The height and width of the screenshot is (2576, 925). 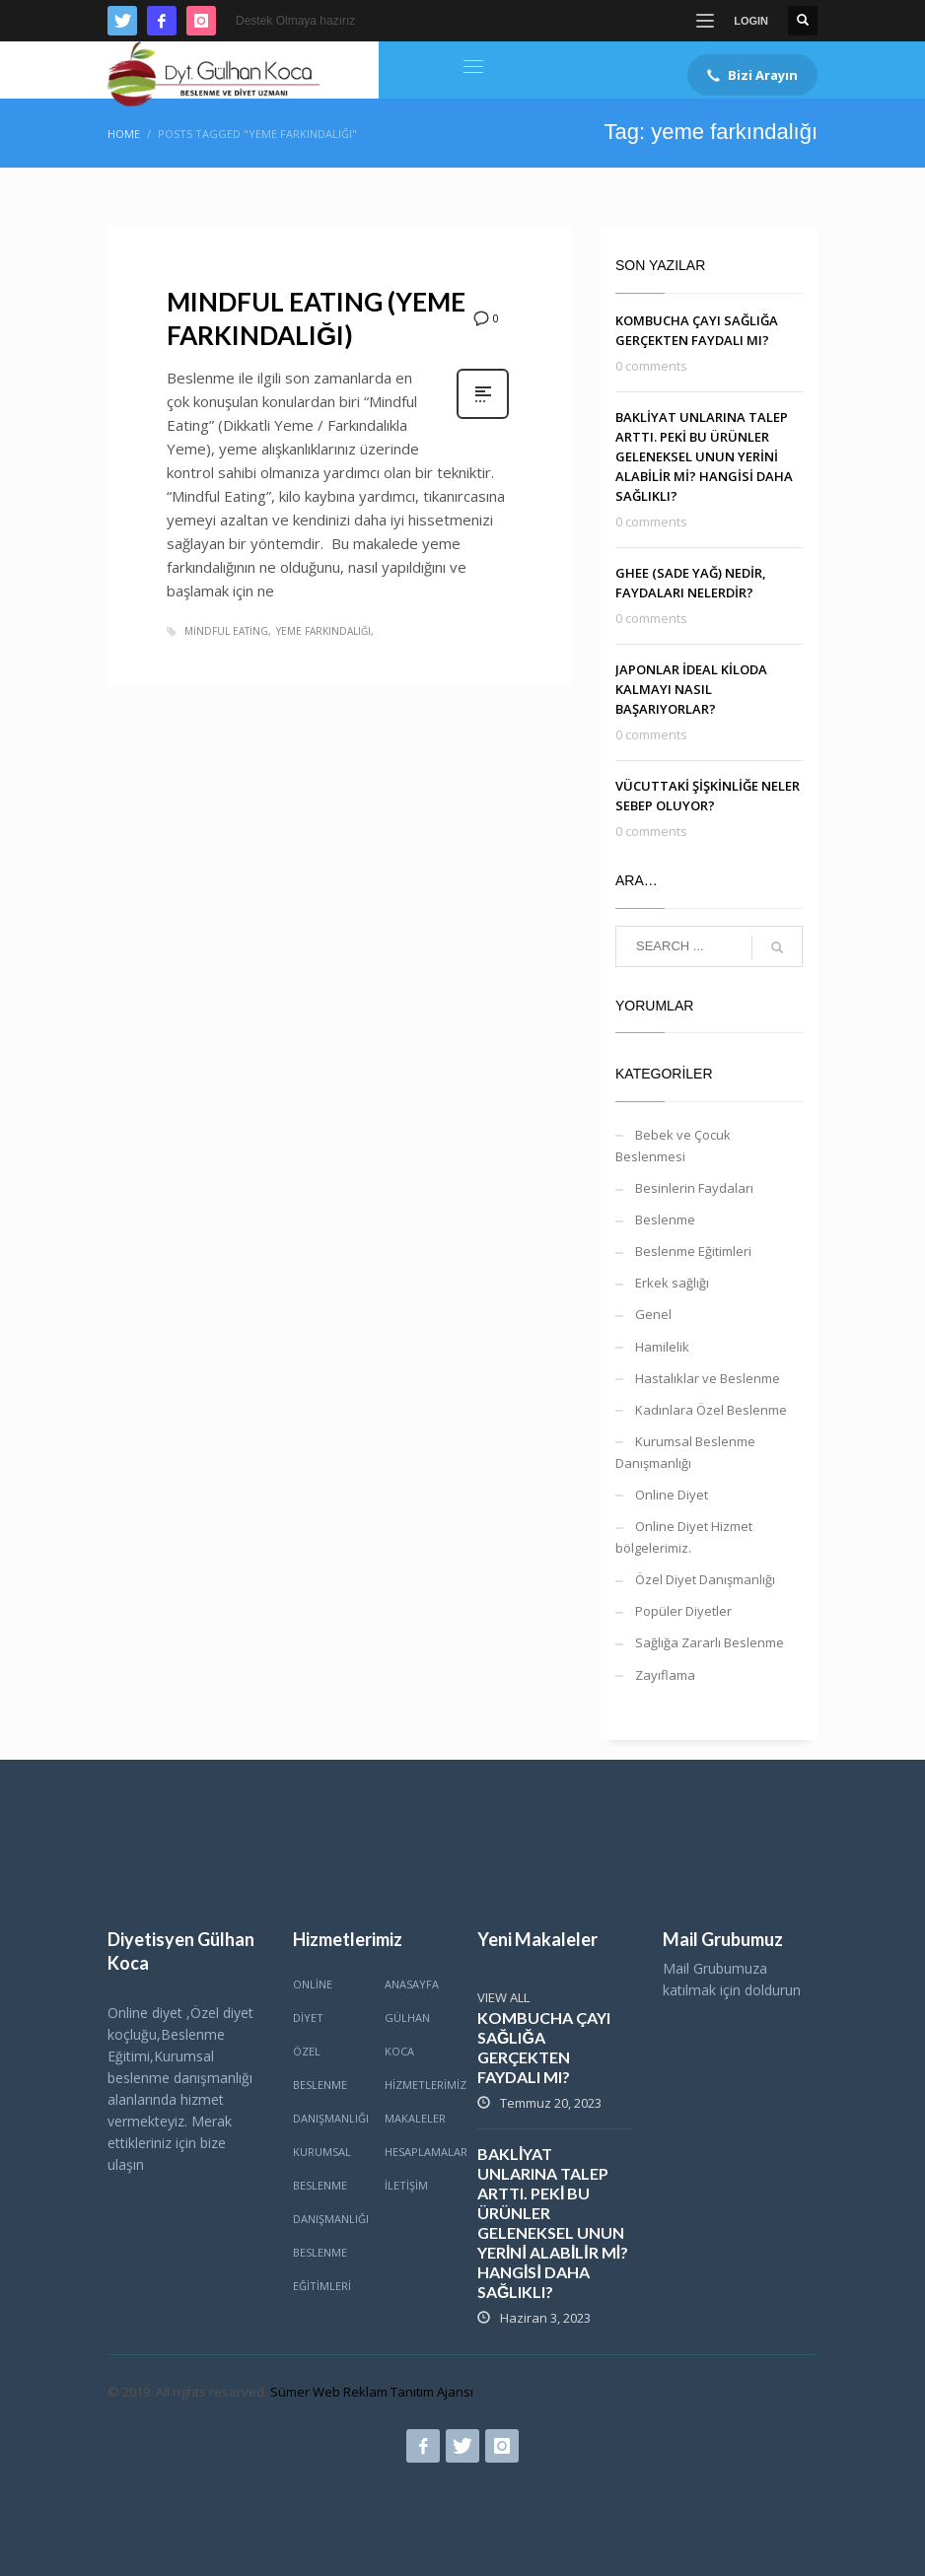 What do you see at coordinates (323, 631) in the screenshot?
I see `yeme farkındalığı` at bounding box center [323, 631].